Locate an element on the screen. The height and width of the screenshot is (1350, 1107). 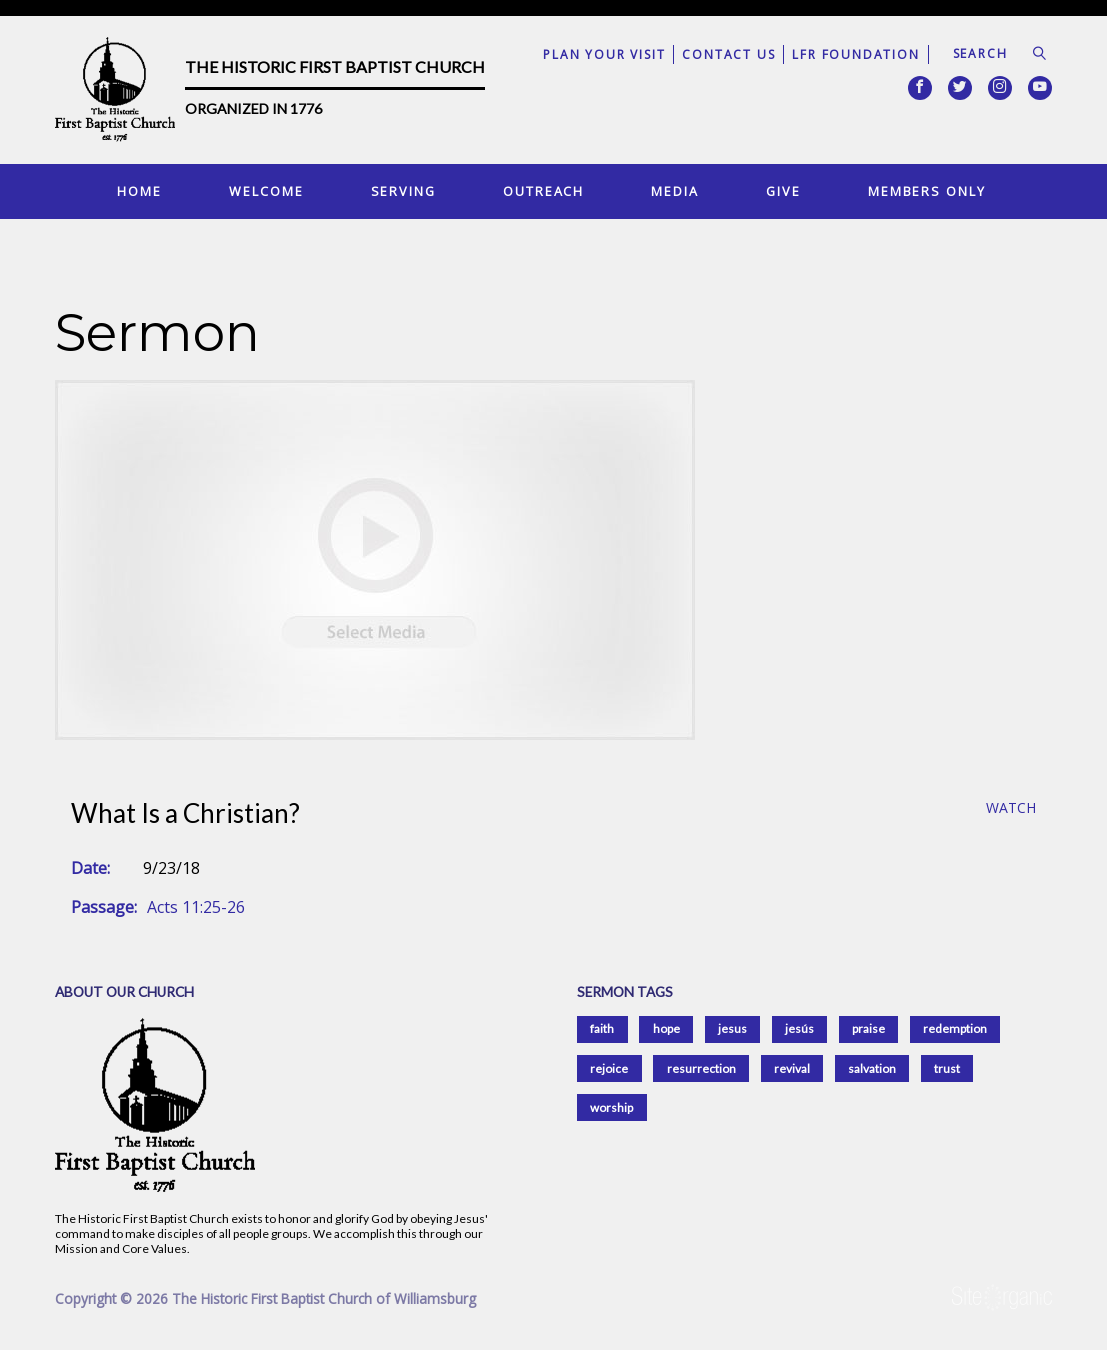
jesus is located at coordinates (732, 1028).